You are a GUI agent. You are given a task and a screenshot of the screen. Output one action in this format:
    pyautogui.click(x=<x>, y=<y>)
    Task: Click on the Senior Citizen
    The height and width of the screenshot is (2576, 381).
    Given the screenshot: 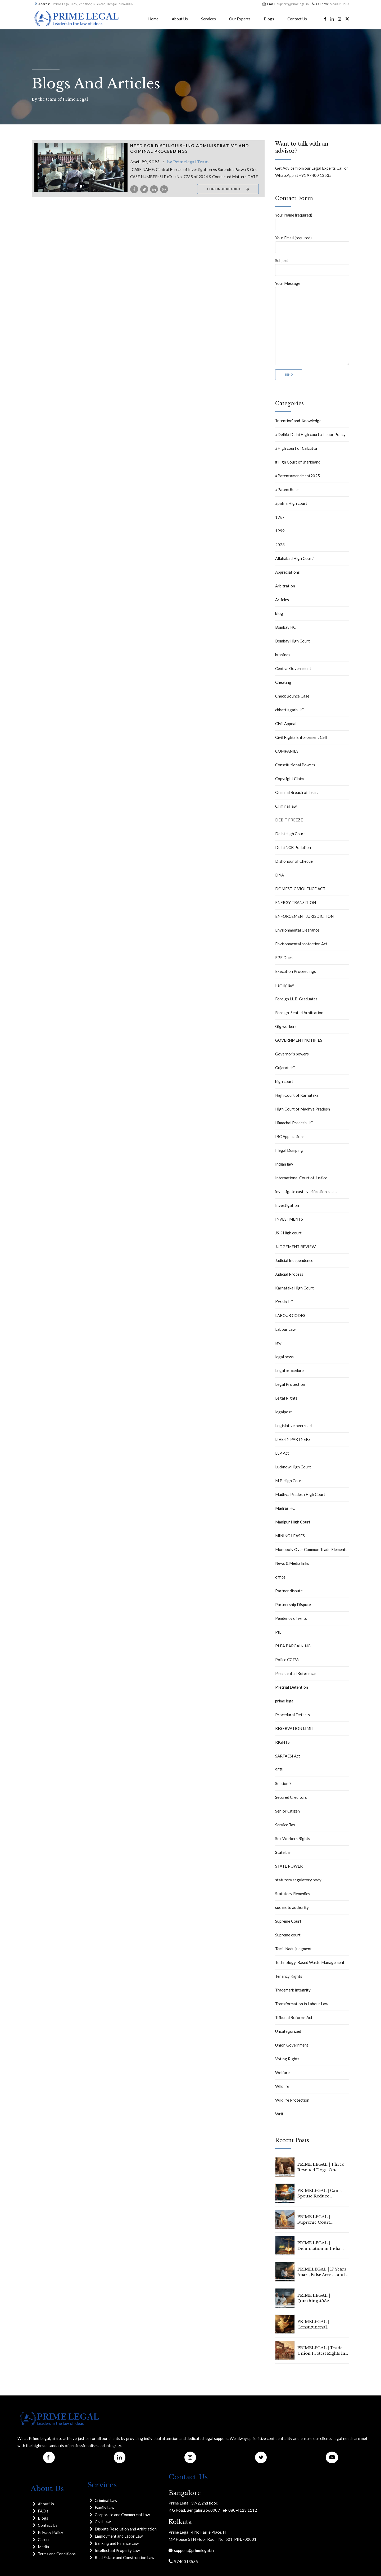 What is the action you would take?
    pyautogui.click(x=287, y=1811)
    